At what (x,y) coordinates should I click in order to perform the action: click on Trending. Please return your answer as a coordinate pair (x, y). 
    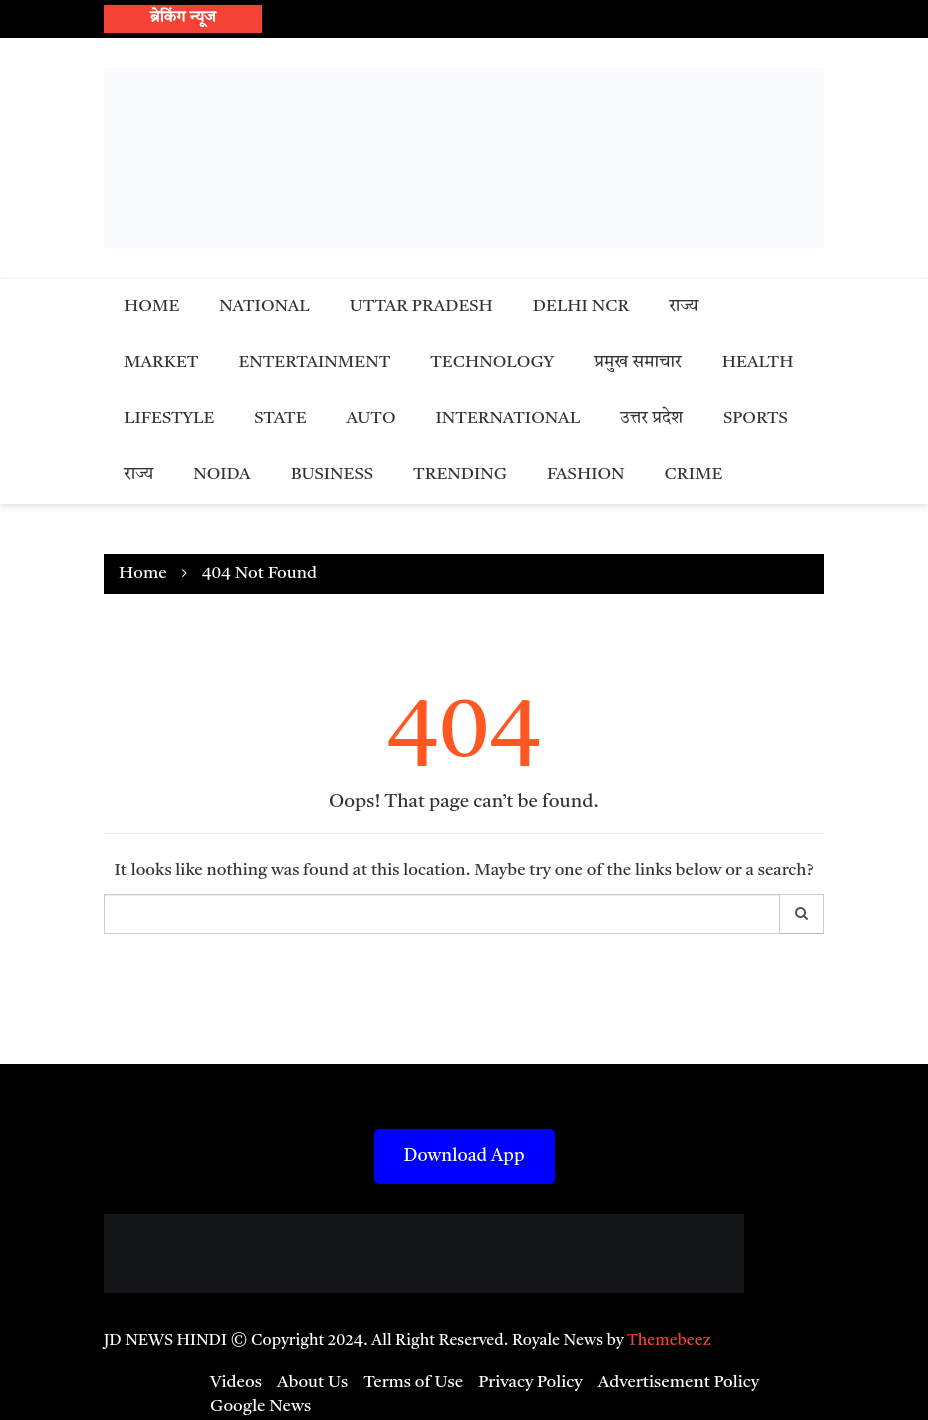
    Looking at the image, I should click on (460, 474).